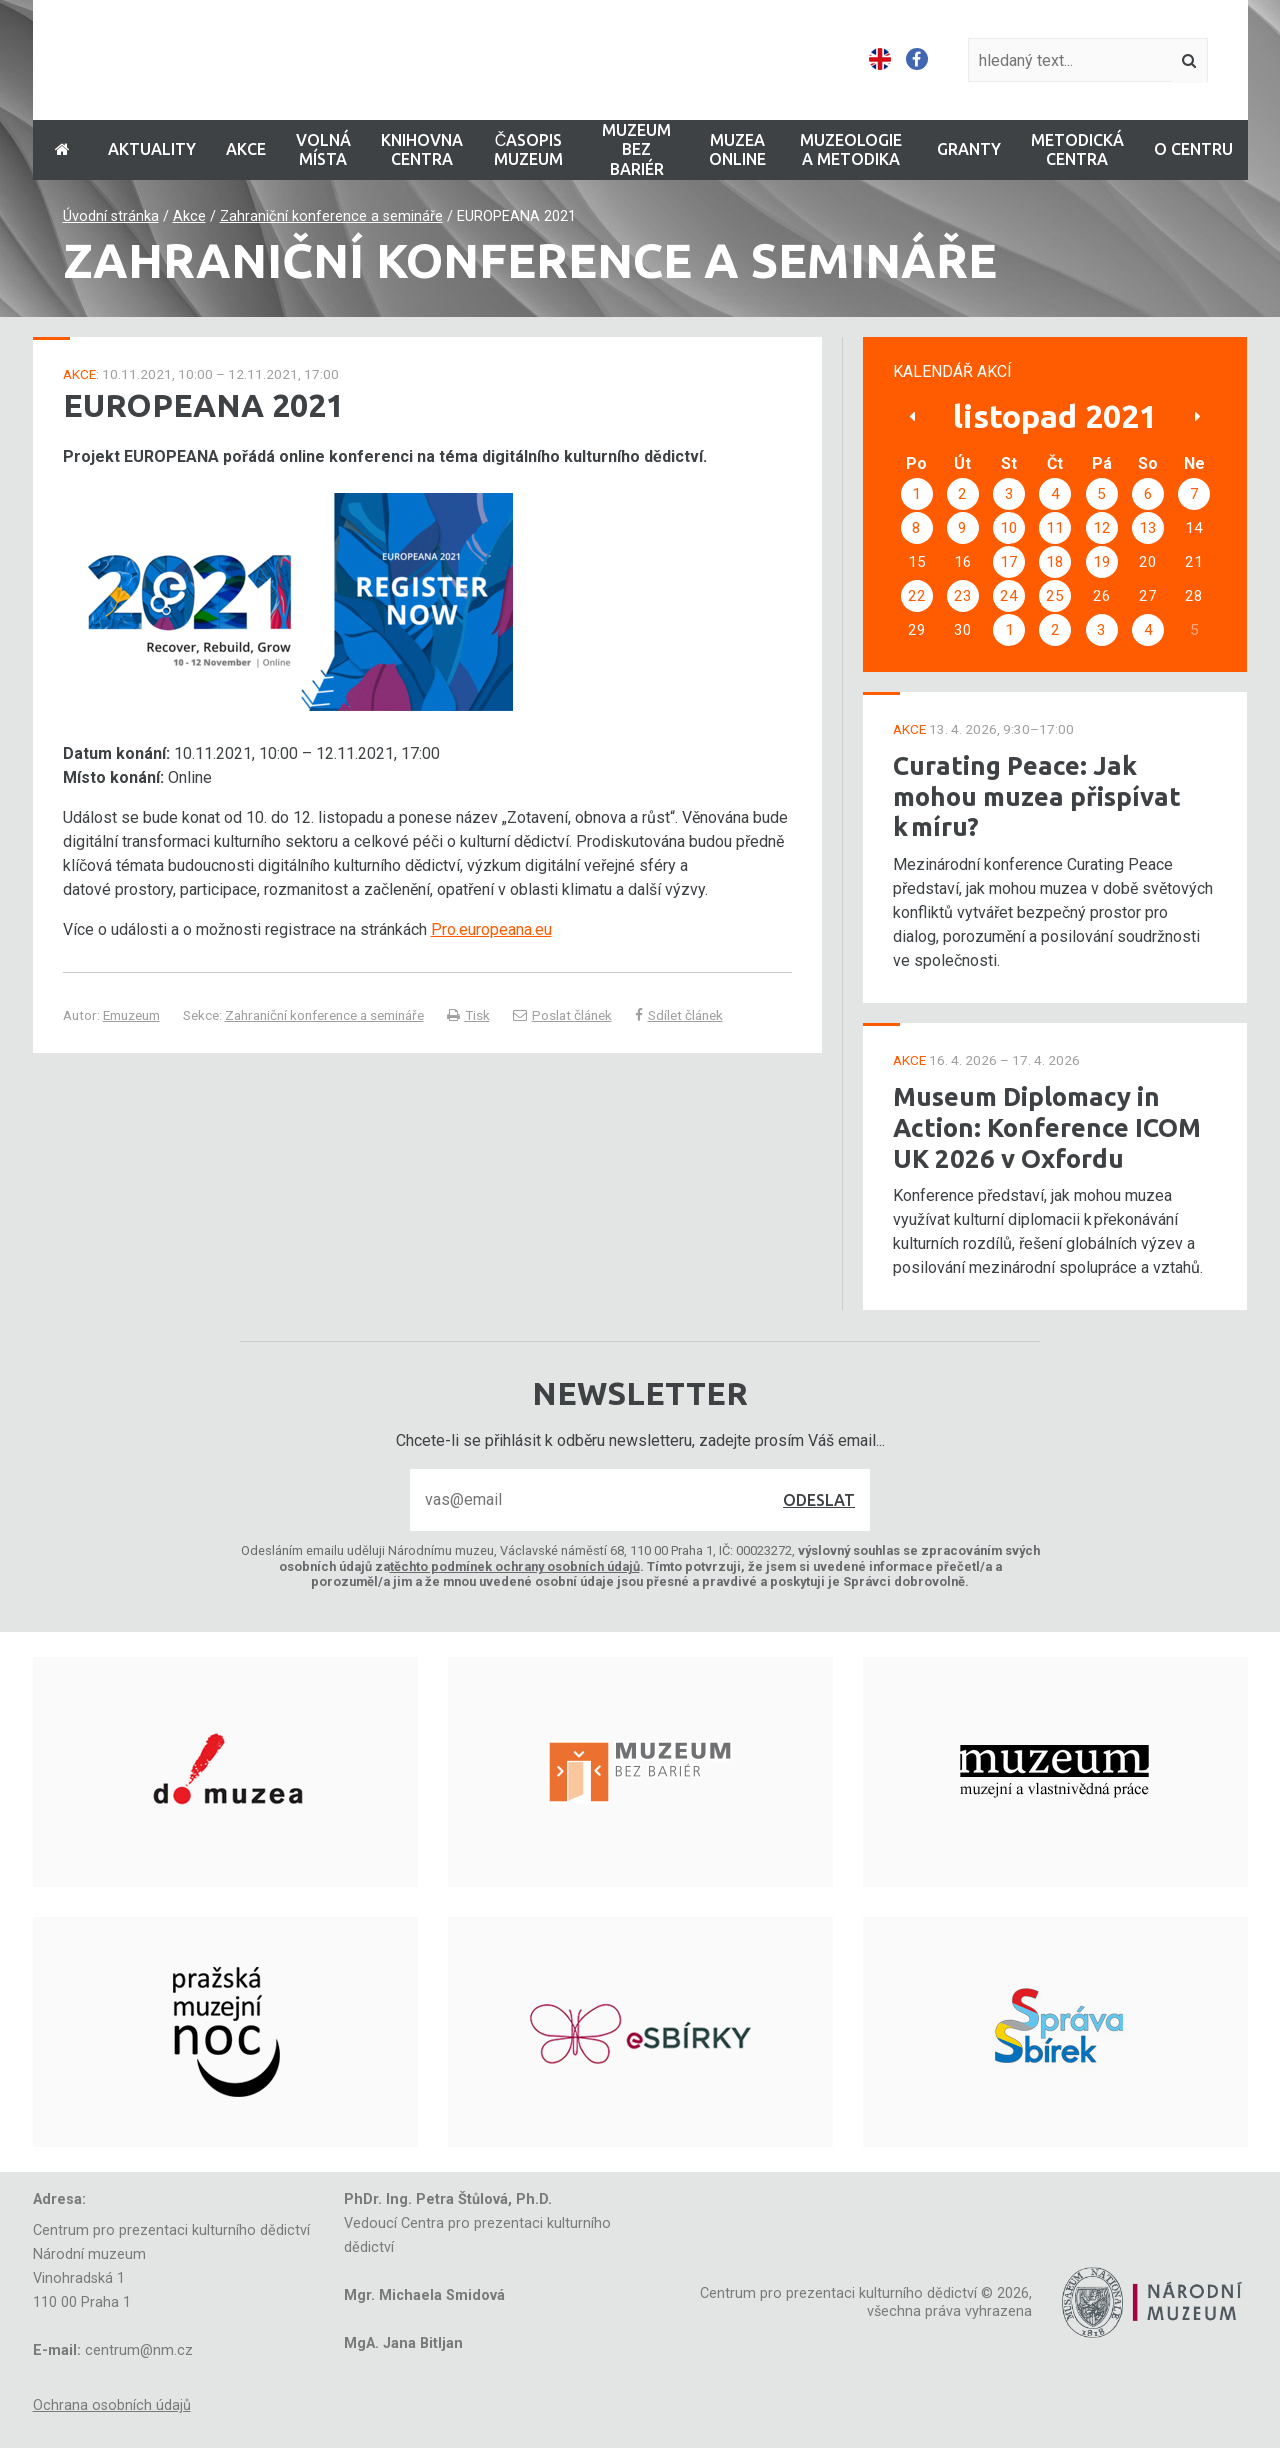  Describe the element at coordinates (1009, 528) in the screenshot. I see `10` at that location.